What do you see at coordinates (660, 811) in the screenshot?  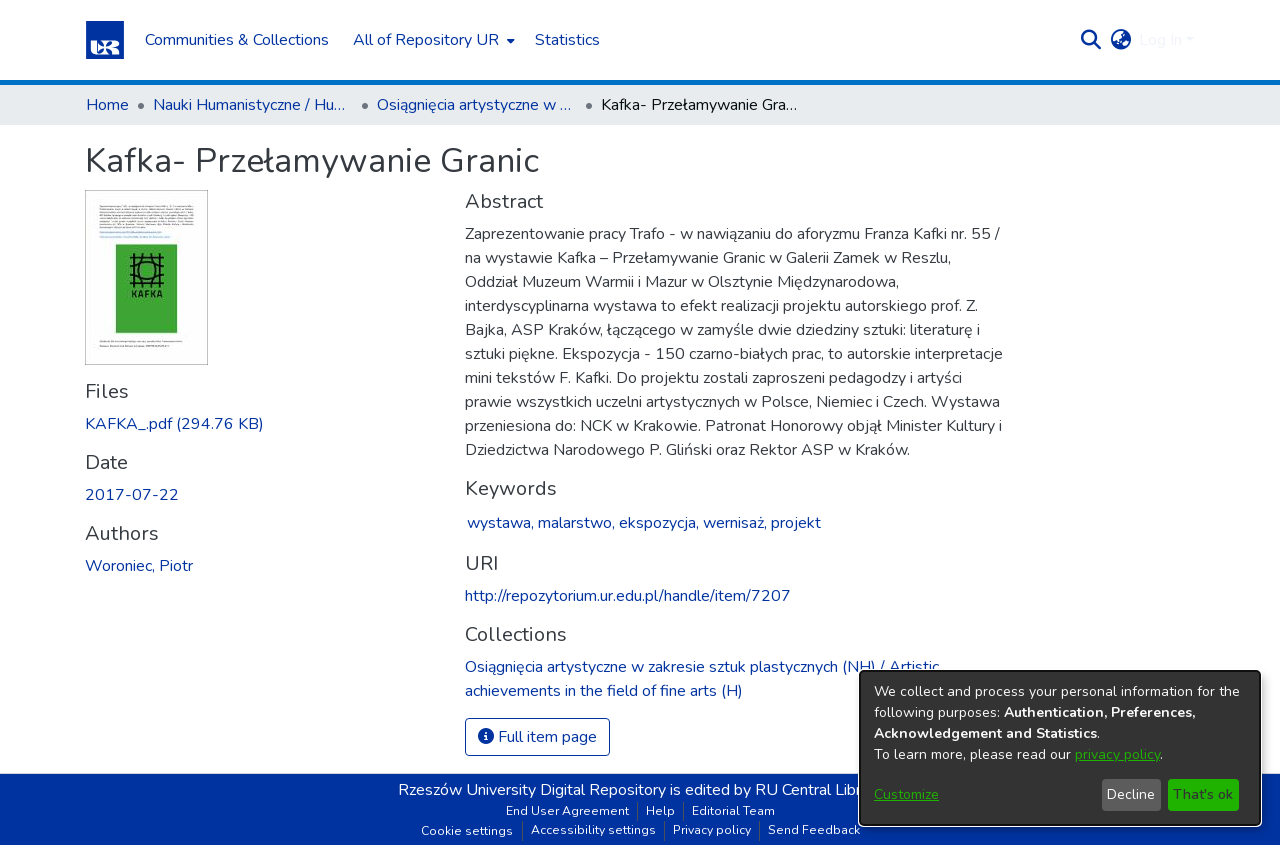 I see `Help [link]` at bounding box center [660, 811].